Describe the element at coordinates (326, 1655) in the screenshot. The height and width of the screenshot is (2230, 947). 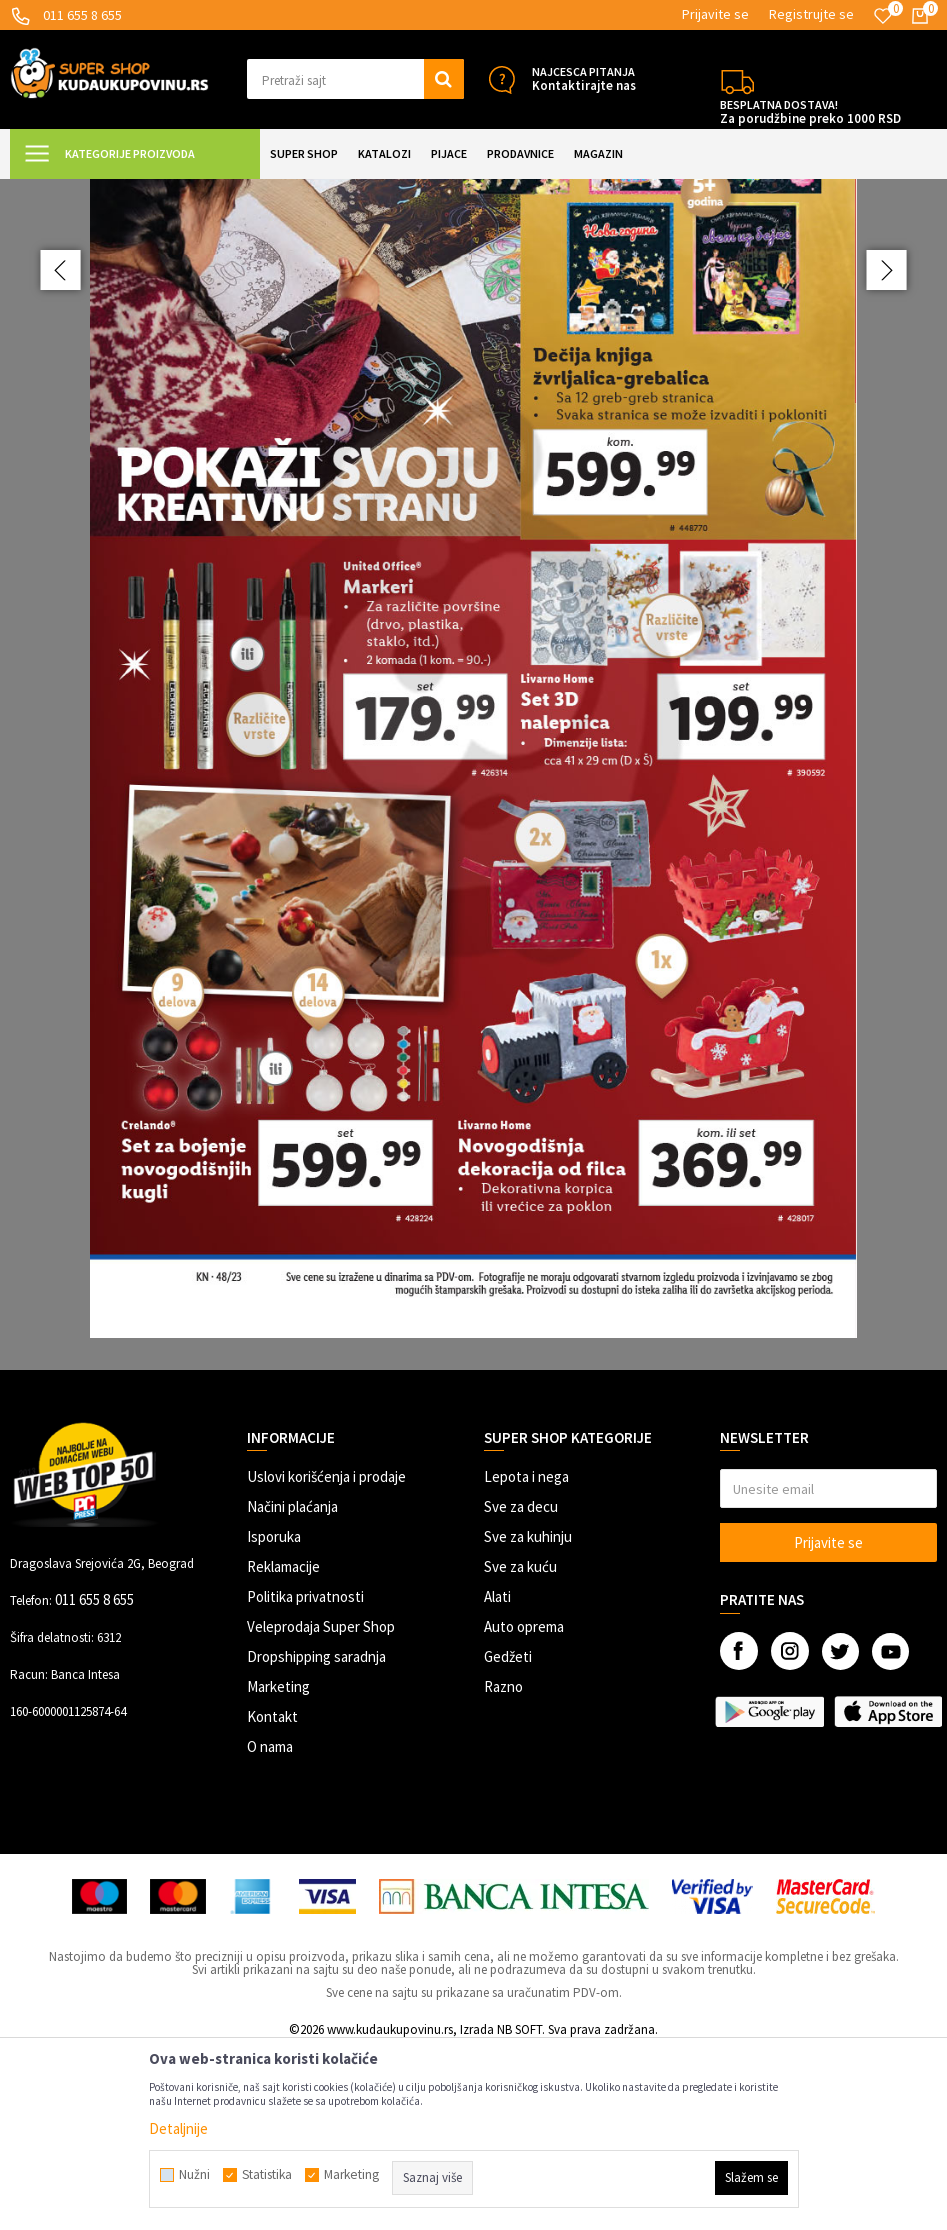
I see `Uslovi korišćenja i prodaje` at that location.